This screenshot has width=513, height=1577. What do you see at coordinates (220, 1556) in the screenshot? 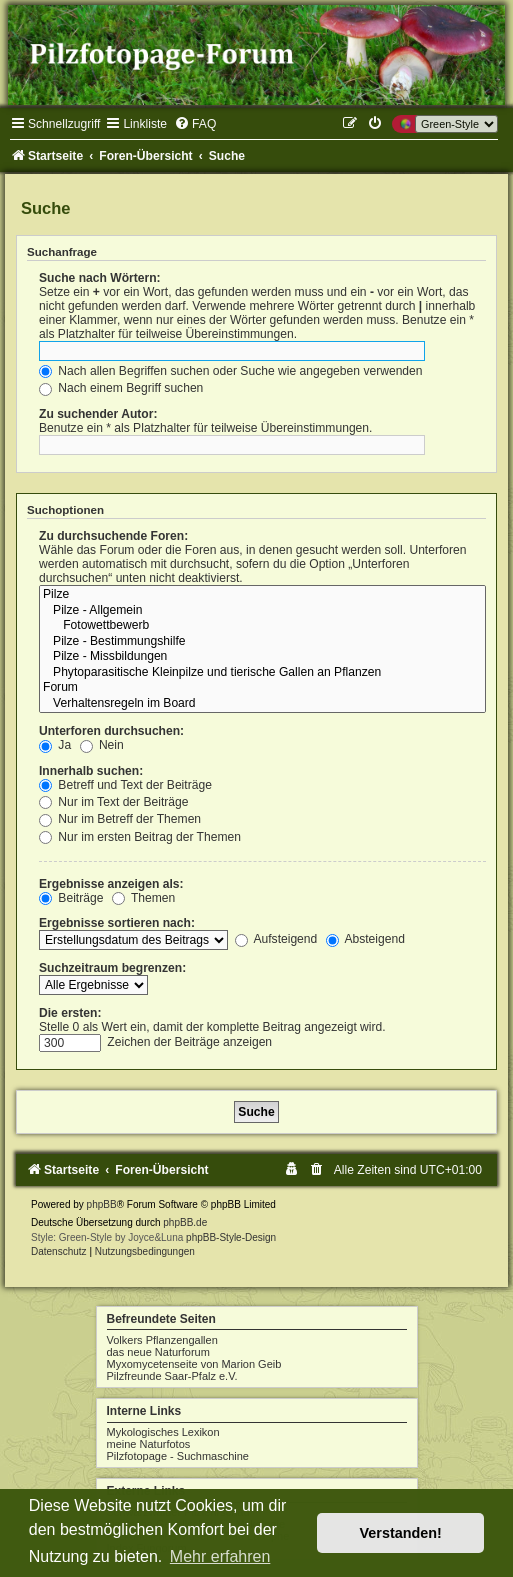
I see `Mehr erfahren [button]` at bounding box center [220, 1556].